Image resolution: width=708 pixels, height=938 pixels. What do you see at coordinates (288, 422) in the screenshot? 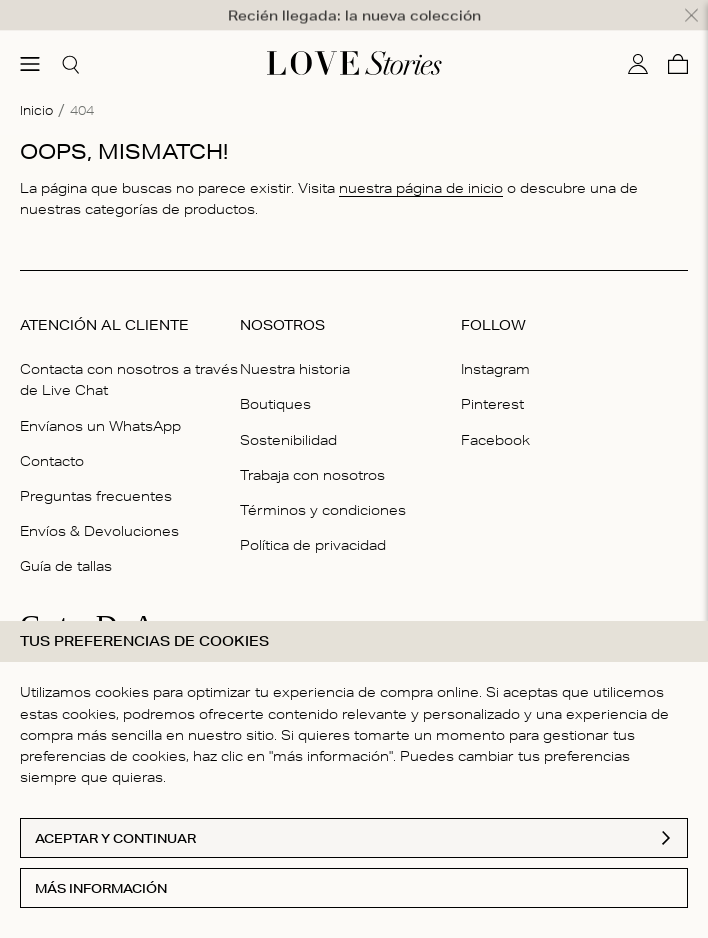
I see `Sostenibilidad` at bounding box center [288, 422].